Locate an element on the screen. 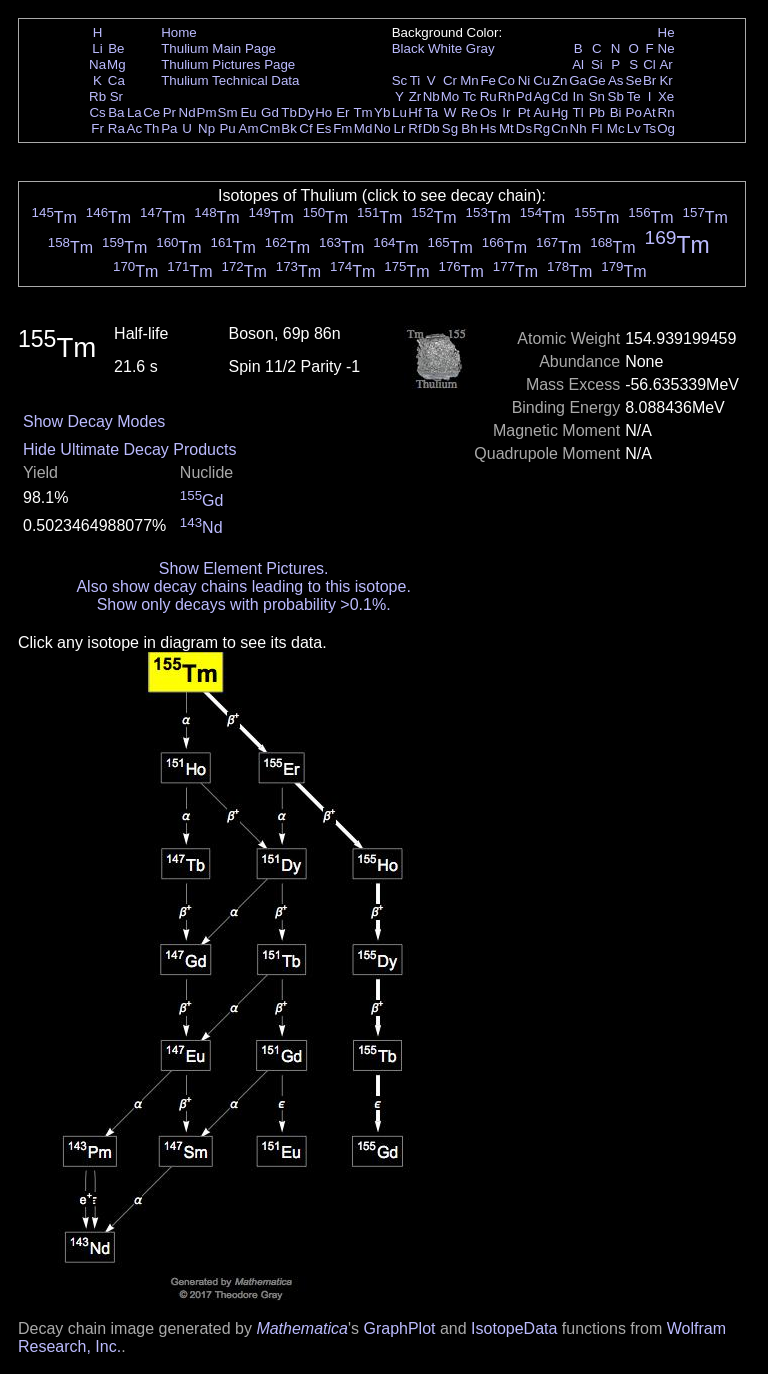 This screenshot has width=768, height=1374. Rb is located at coordinates (97, 96).